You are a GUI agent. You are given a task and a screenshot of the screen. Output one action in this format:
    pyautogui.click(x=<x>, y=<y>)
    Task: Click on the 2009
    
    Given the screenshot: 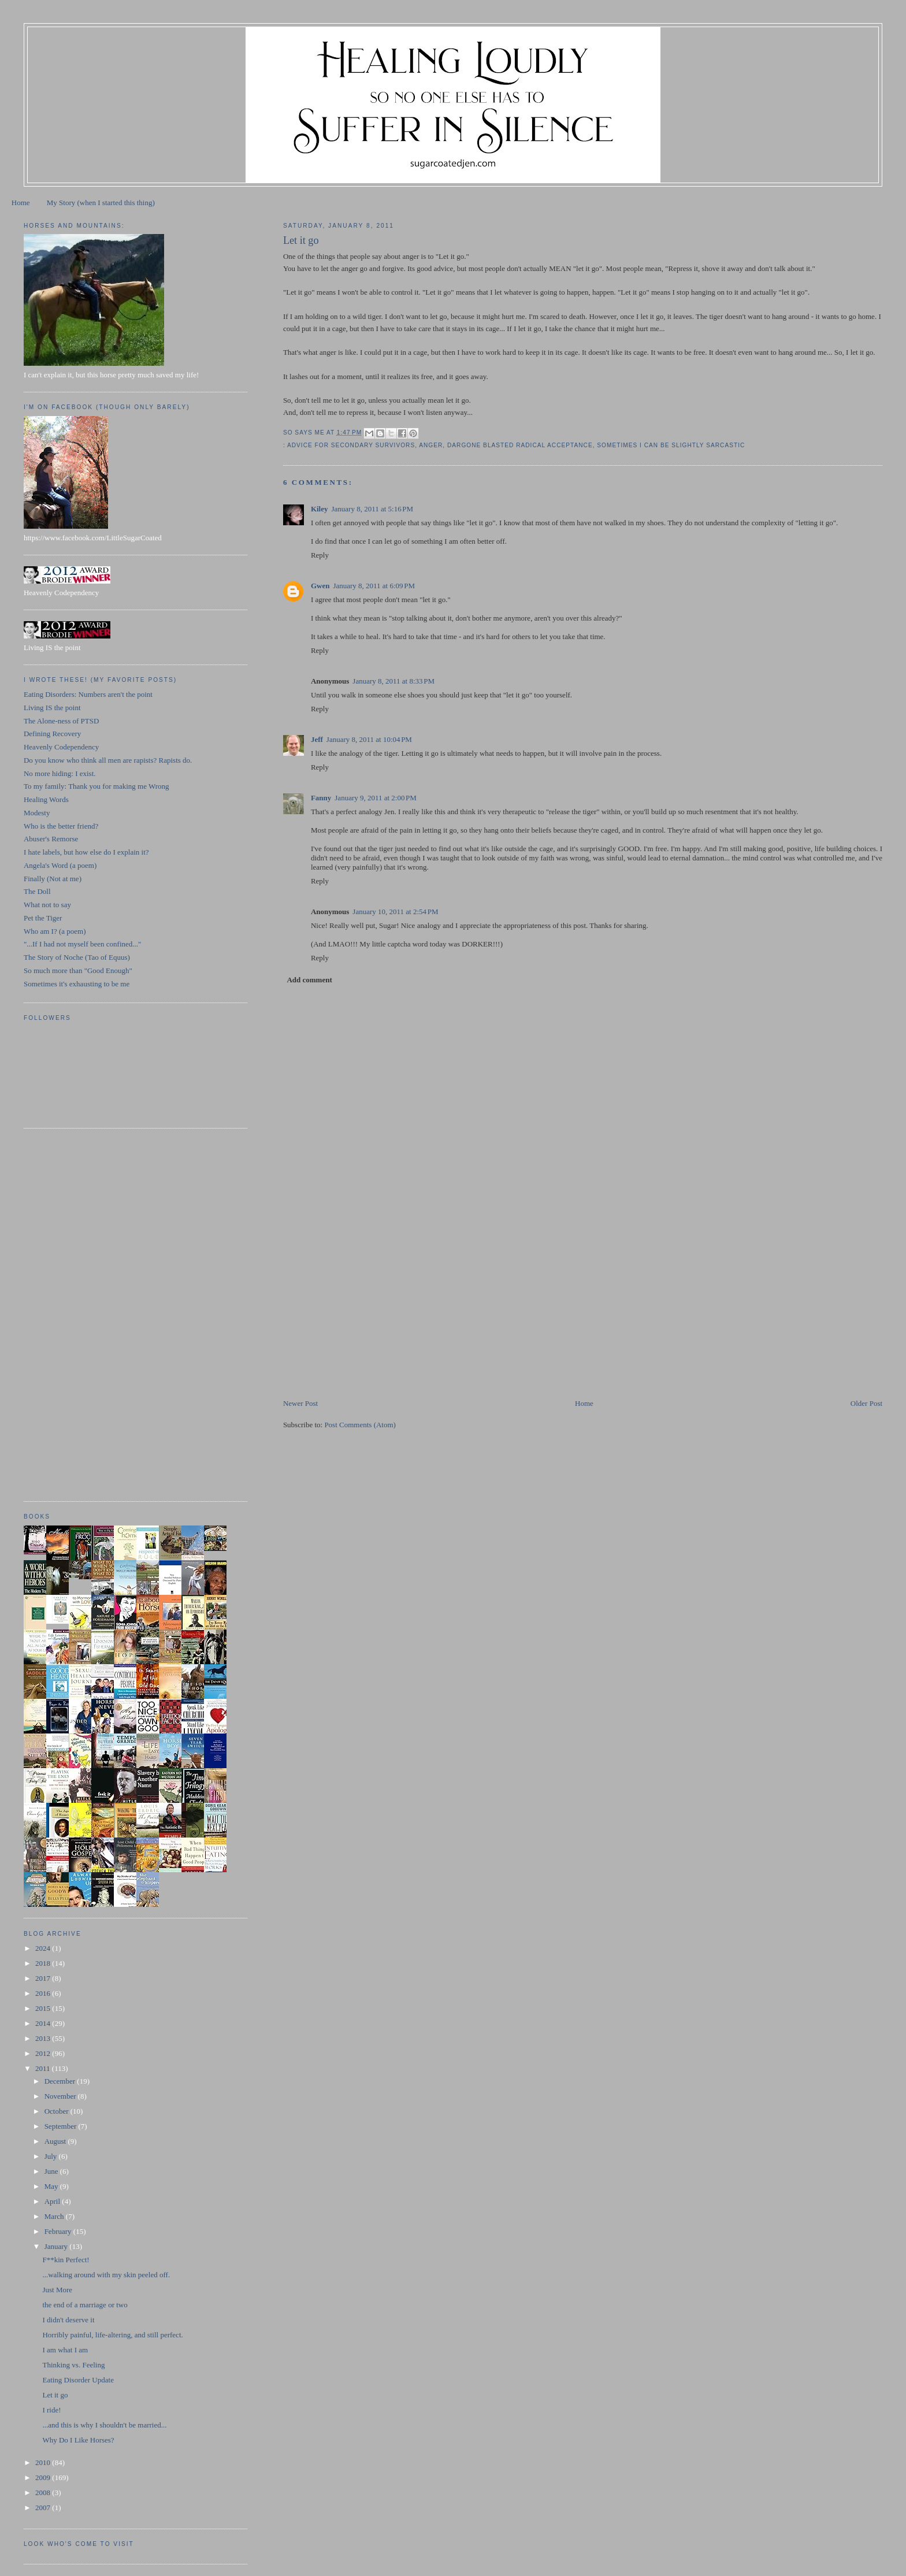 What is the action you would take?
    pyautogui.click(x=43, y=2477)
    